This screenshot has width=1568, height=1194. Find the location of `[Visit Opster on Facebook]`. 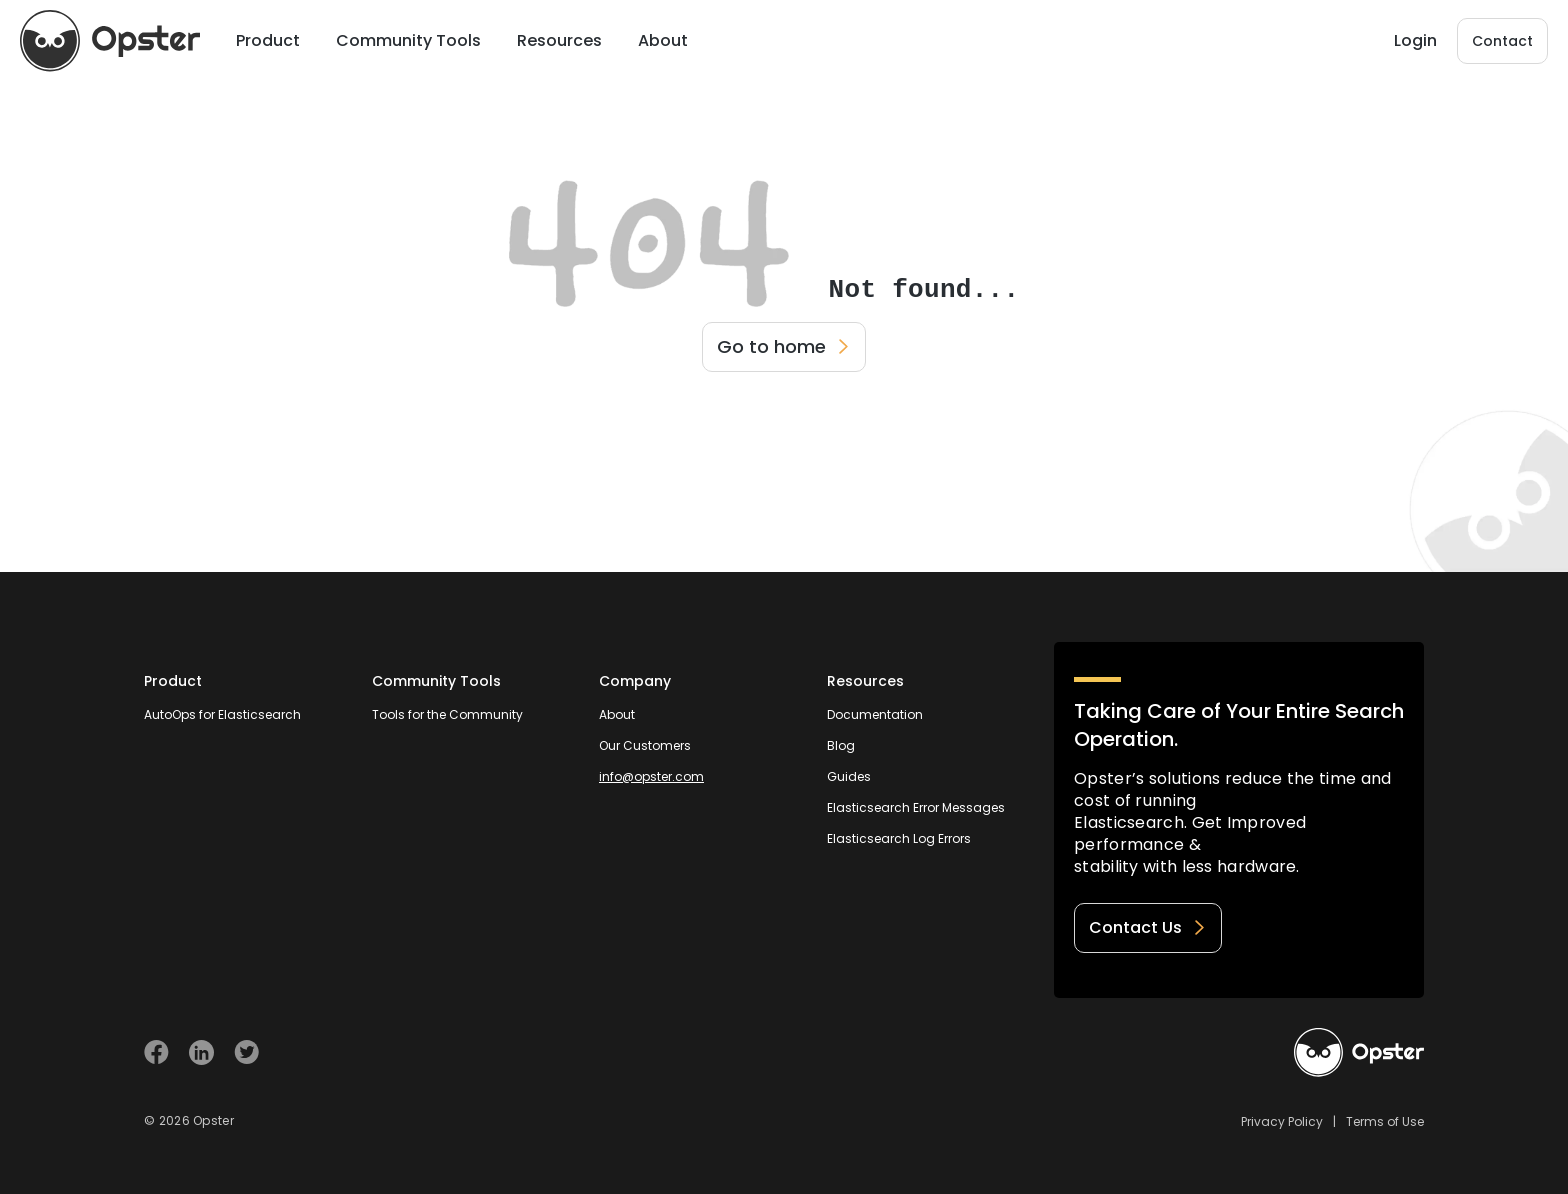

[Visit Opster on Facebook] is located at coordinates (156, 1052).